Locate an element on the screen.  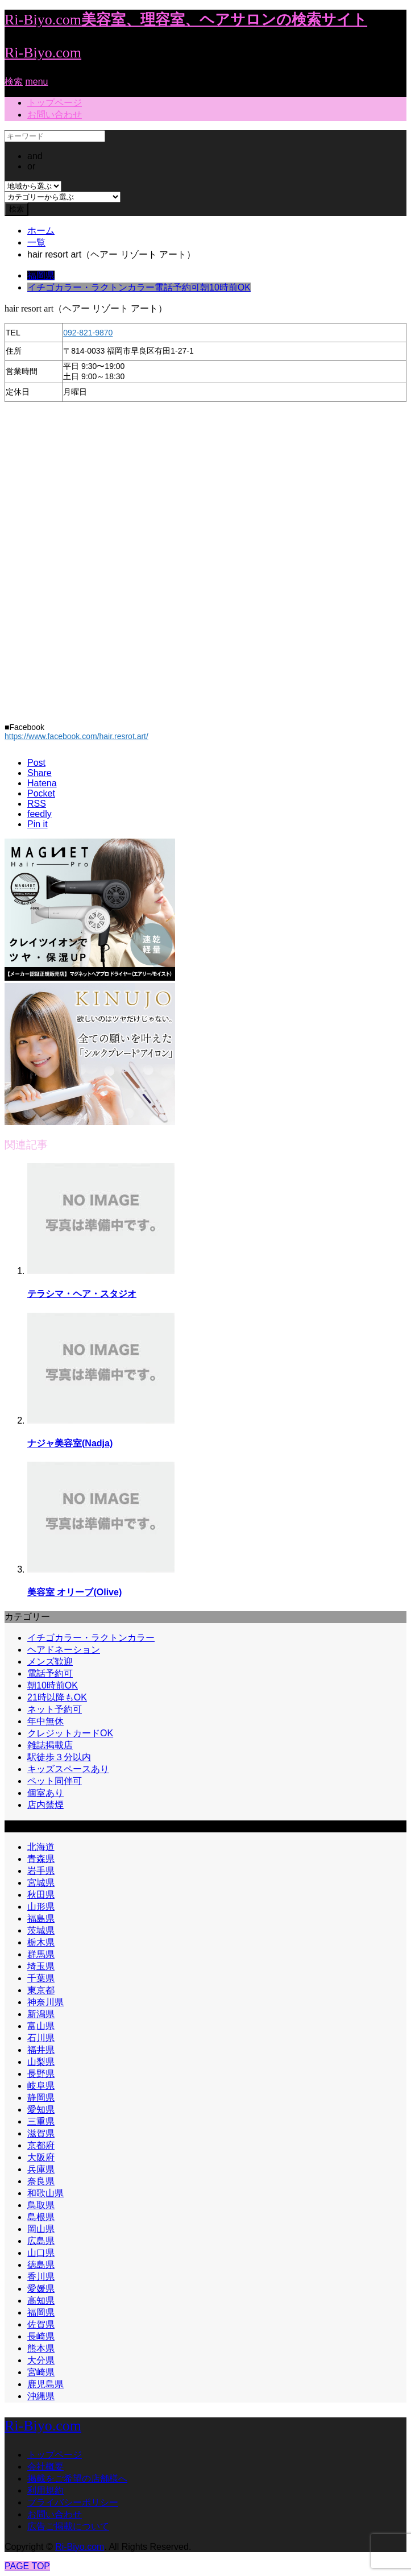
広島県 is located at coordinates (41, 2241).